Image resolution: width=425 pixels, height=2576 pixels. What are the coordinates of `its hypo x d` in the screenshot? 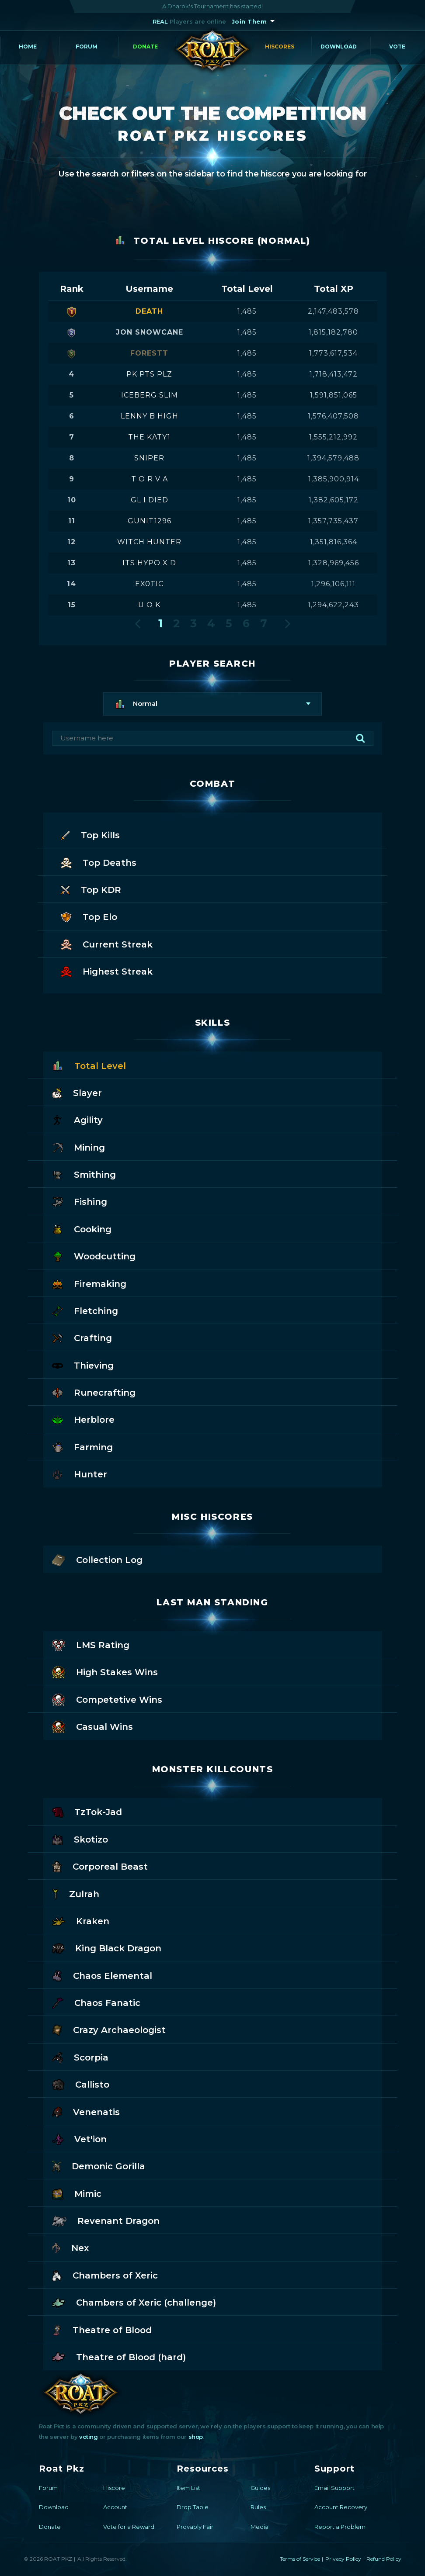 It's located at (149, 563).